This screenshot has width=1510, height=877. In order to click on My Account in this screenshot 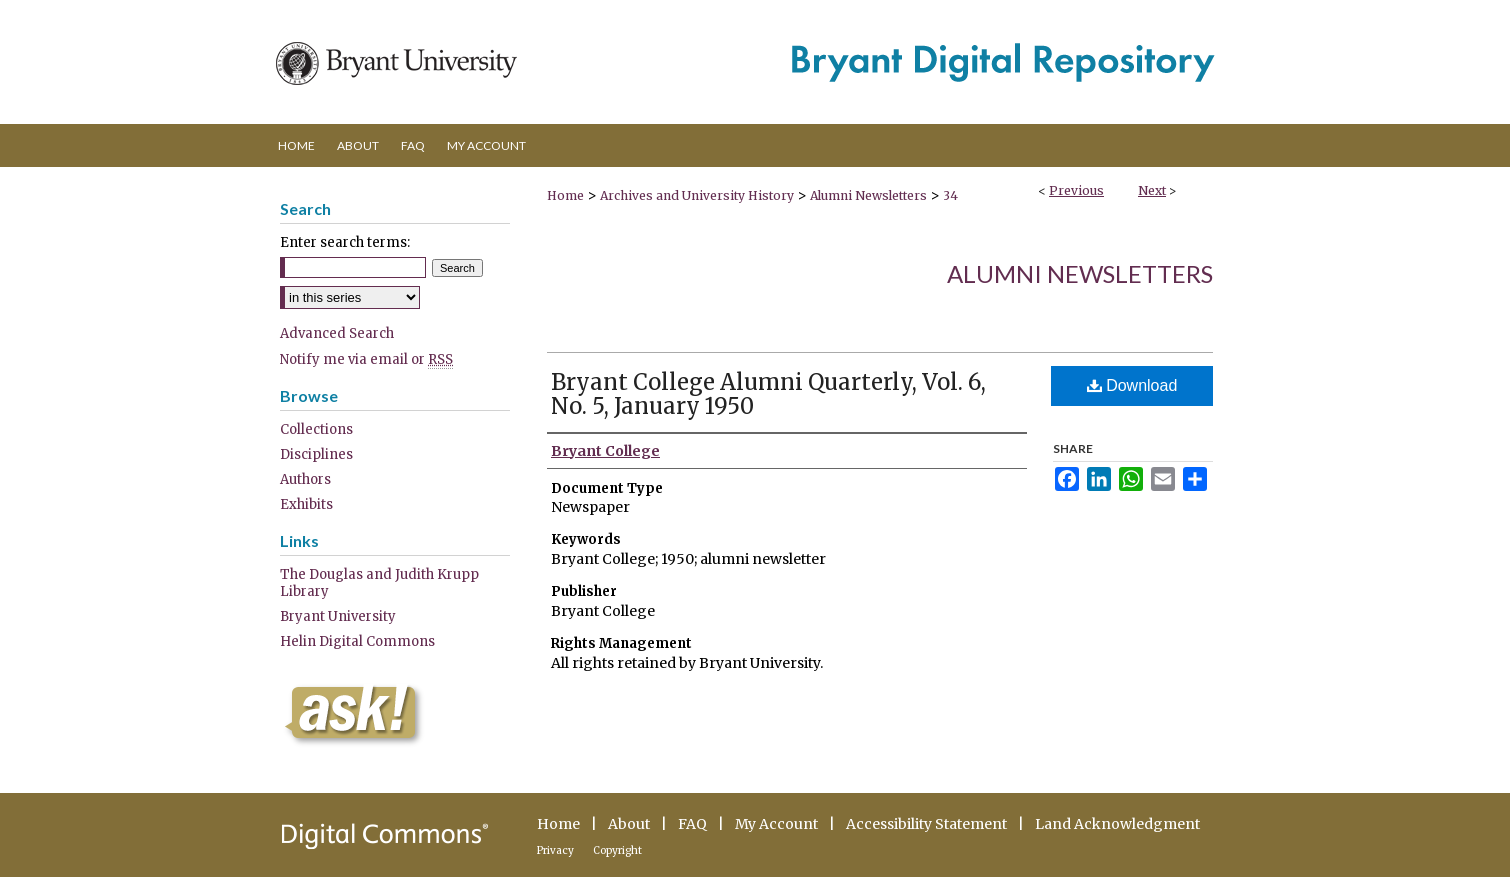, I will do `click(776, 824)`.